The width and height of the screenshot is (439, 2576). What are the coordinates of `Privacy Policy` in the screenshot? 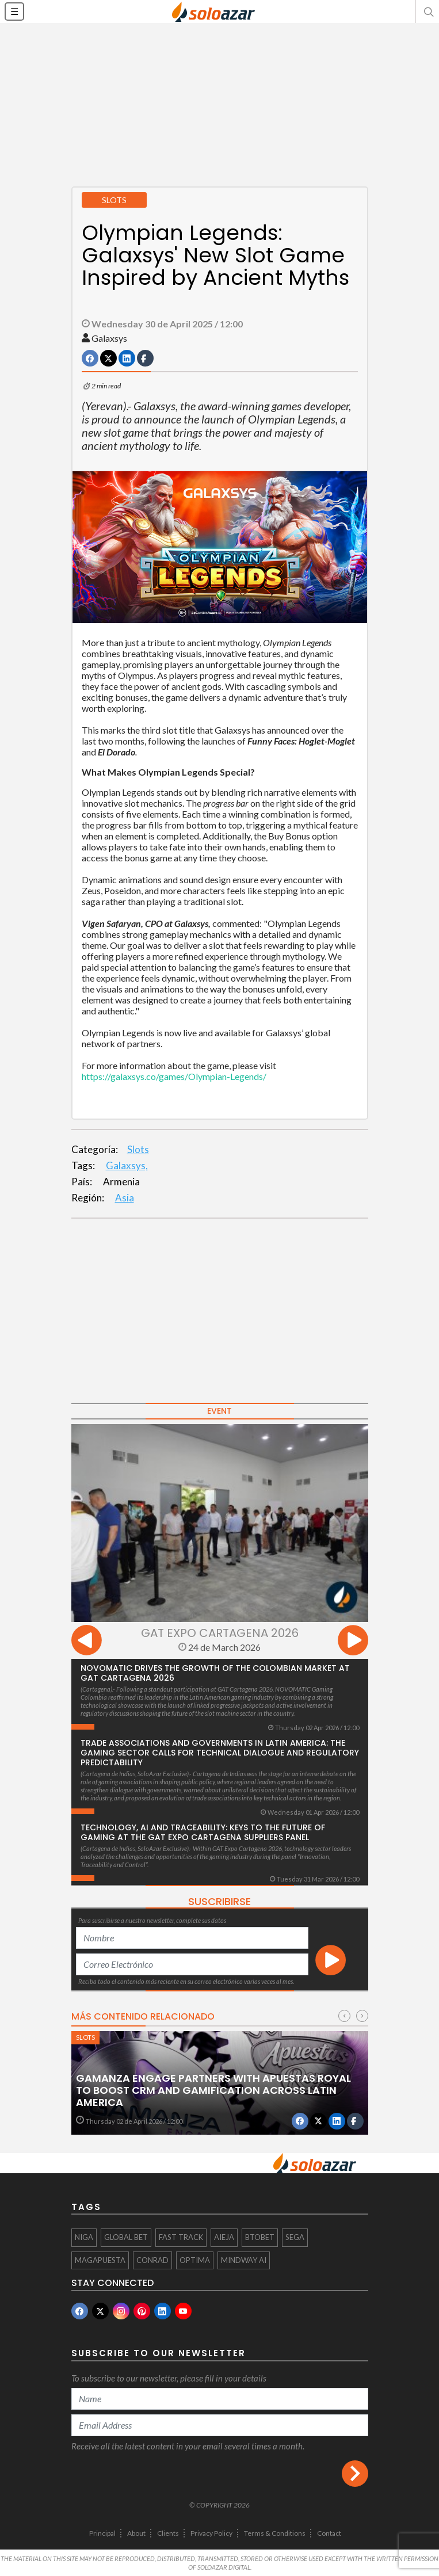 It's located at (211, 2533).